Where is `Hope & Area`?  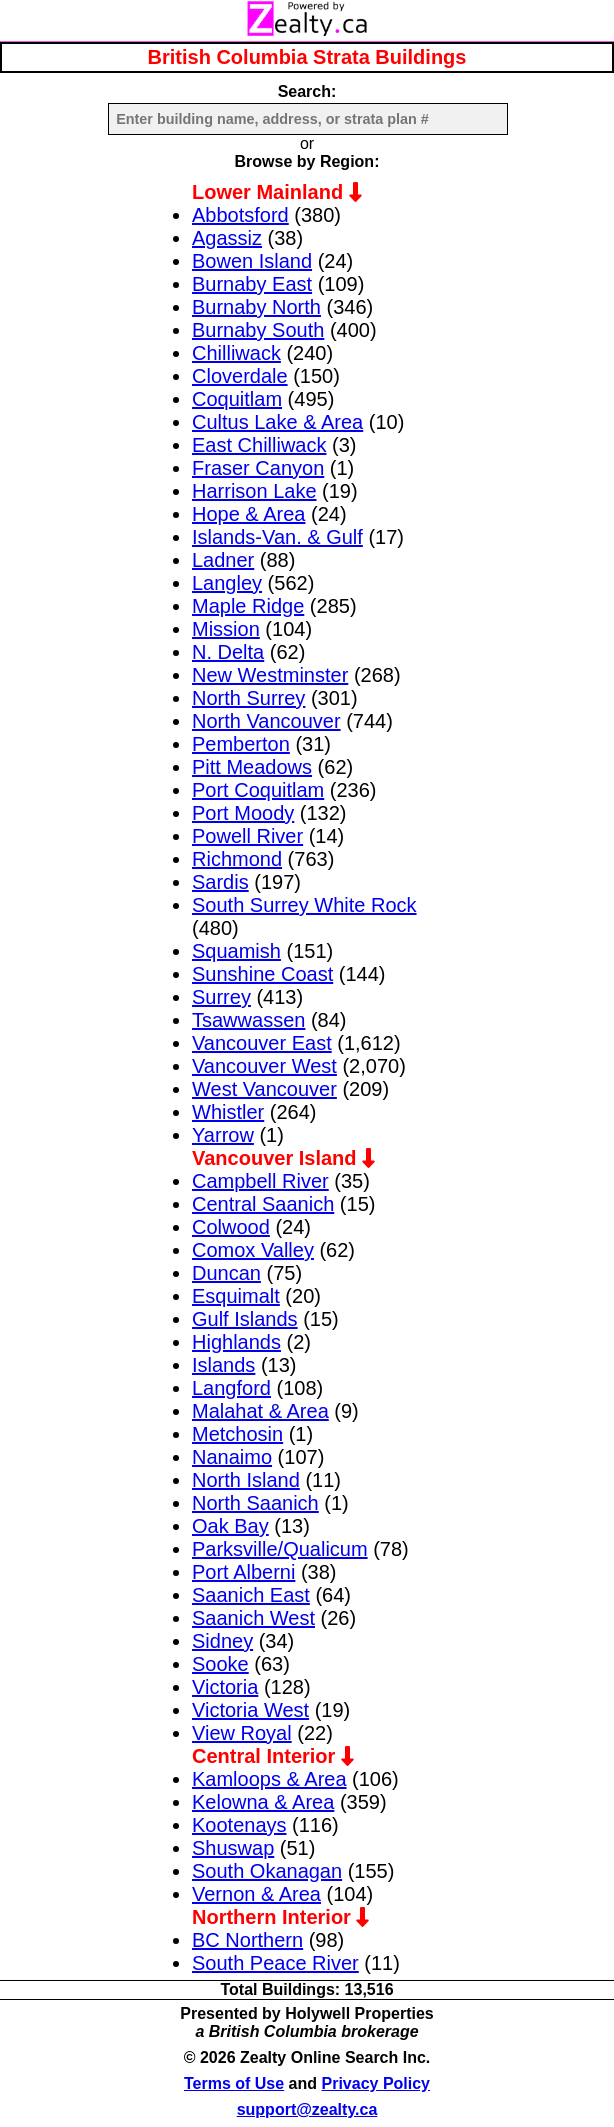
Hope & Area is located at coordinates (248, 514).